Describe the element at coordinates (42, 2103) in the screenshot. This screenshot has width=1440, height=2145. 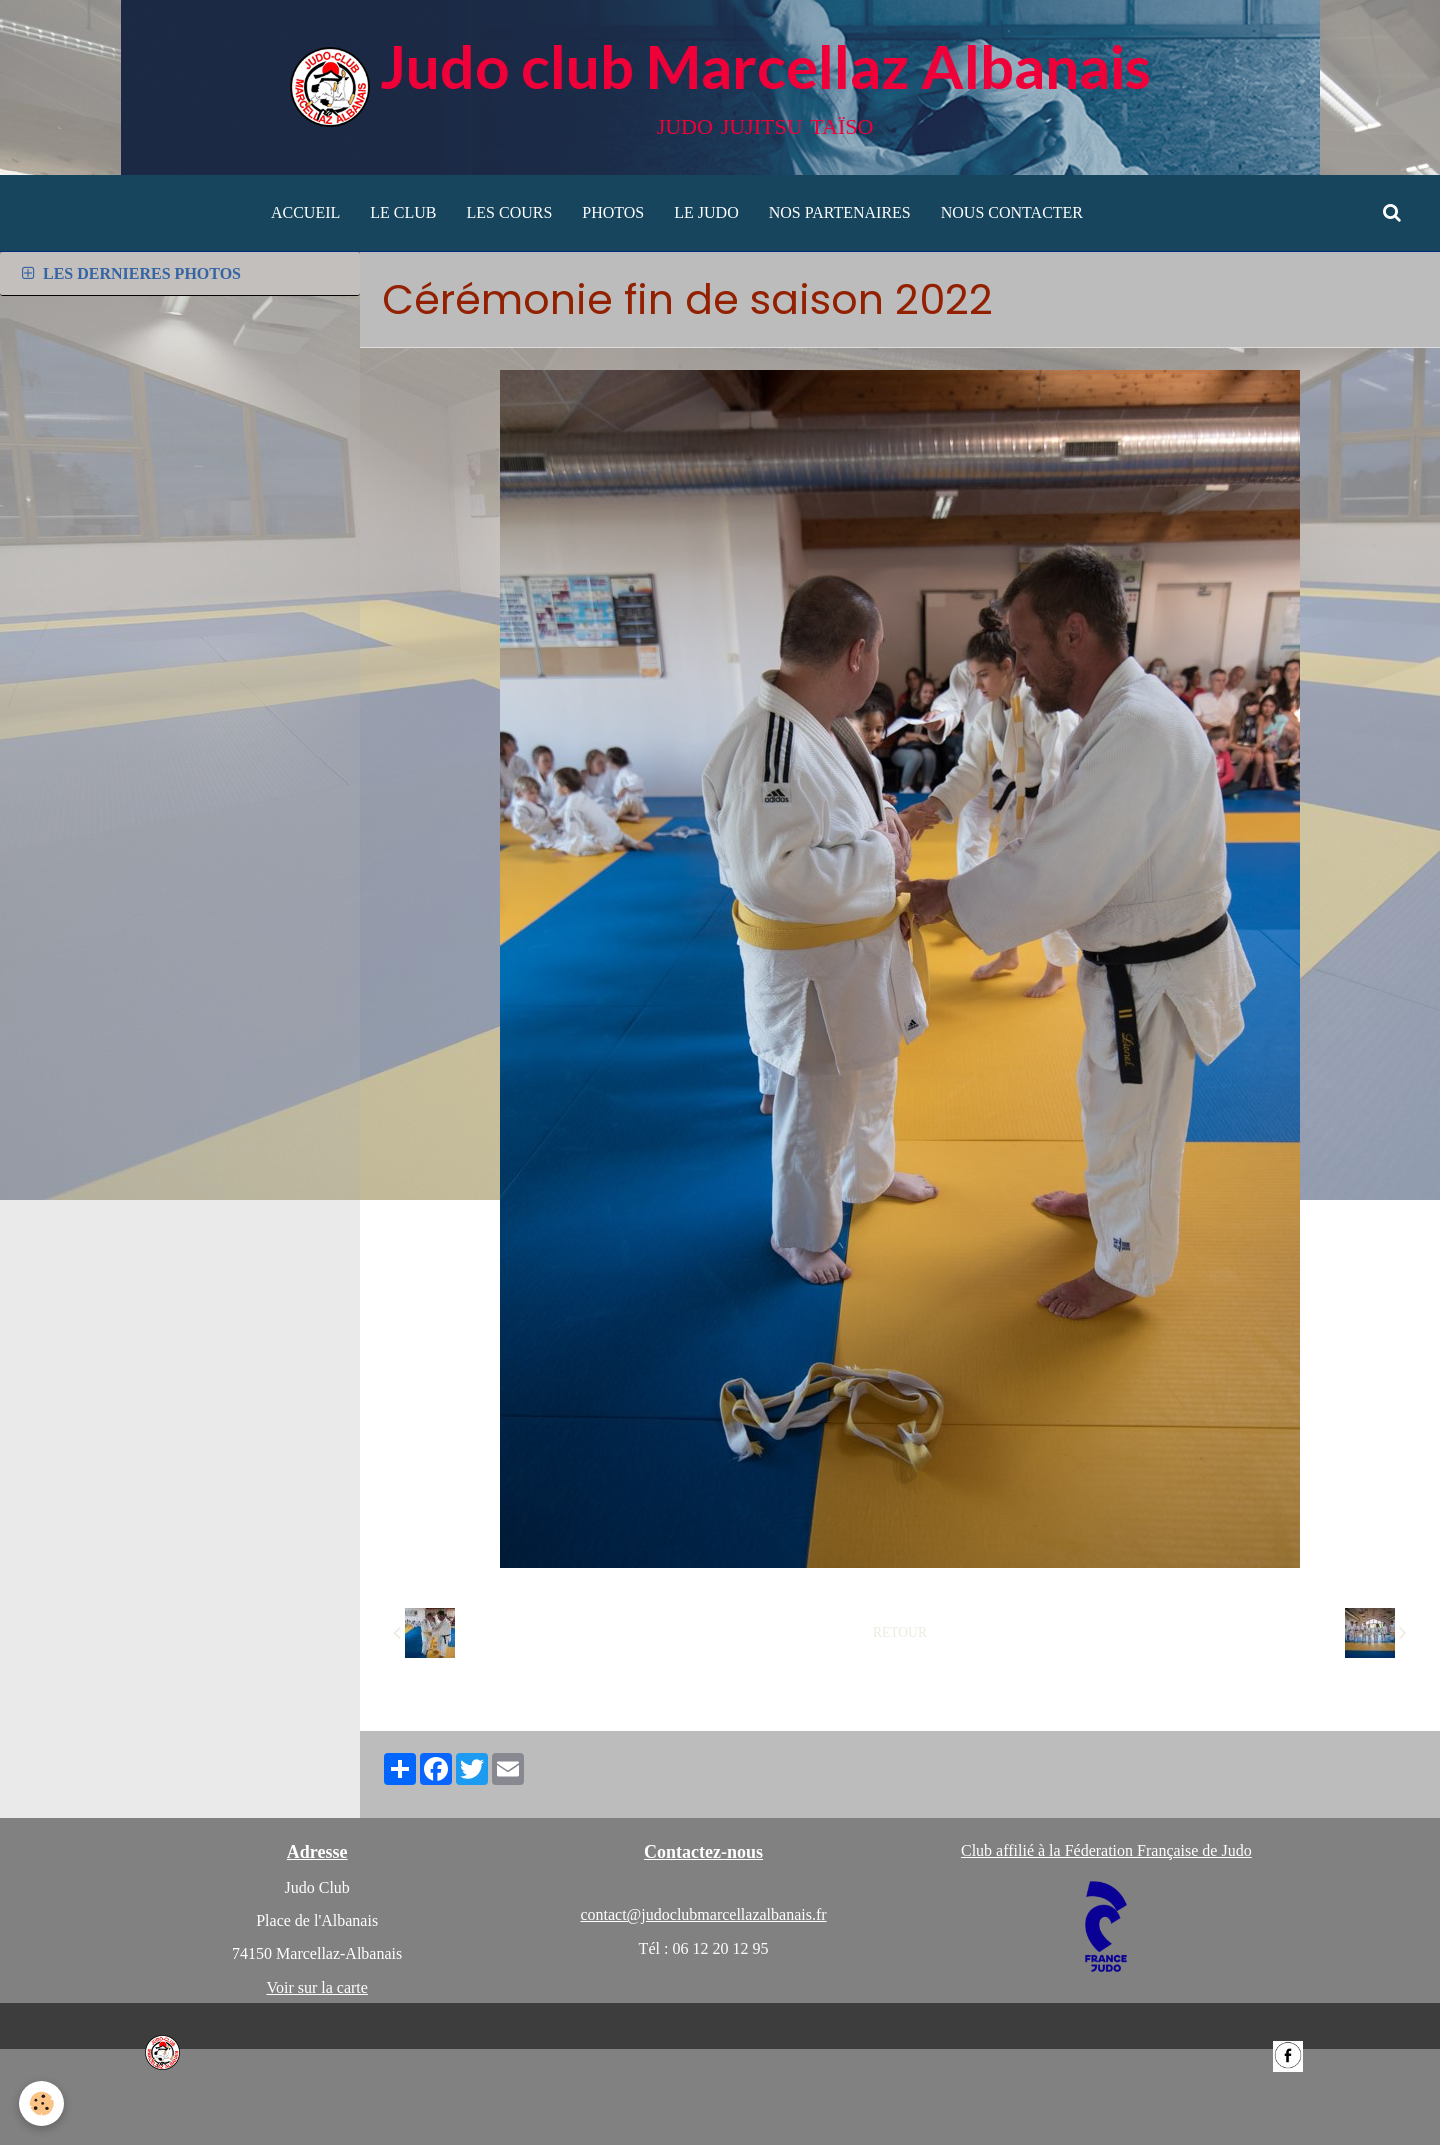
I see `[Cookie]` at that location.